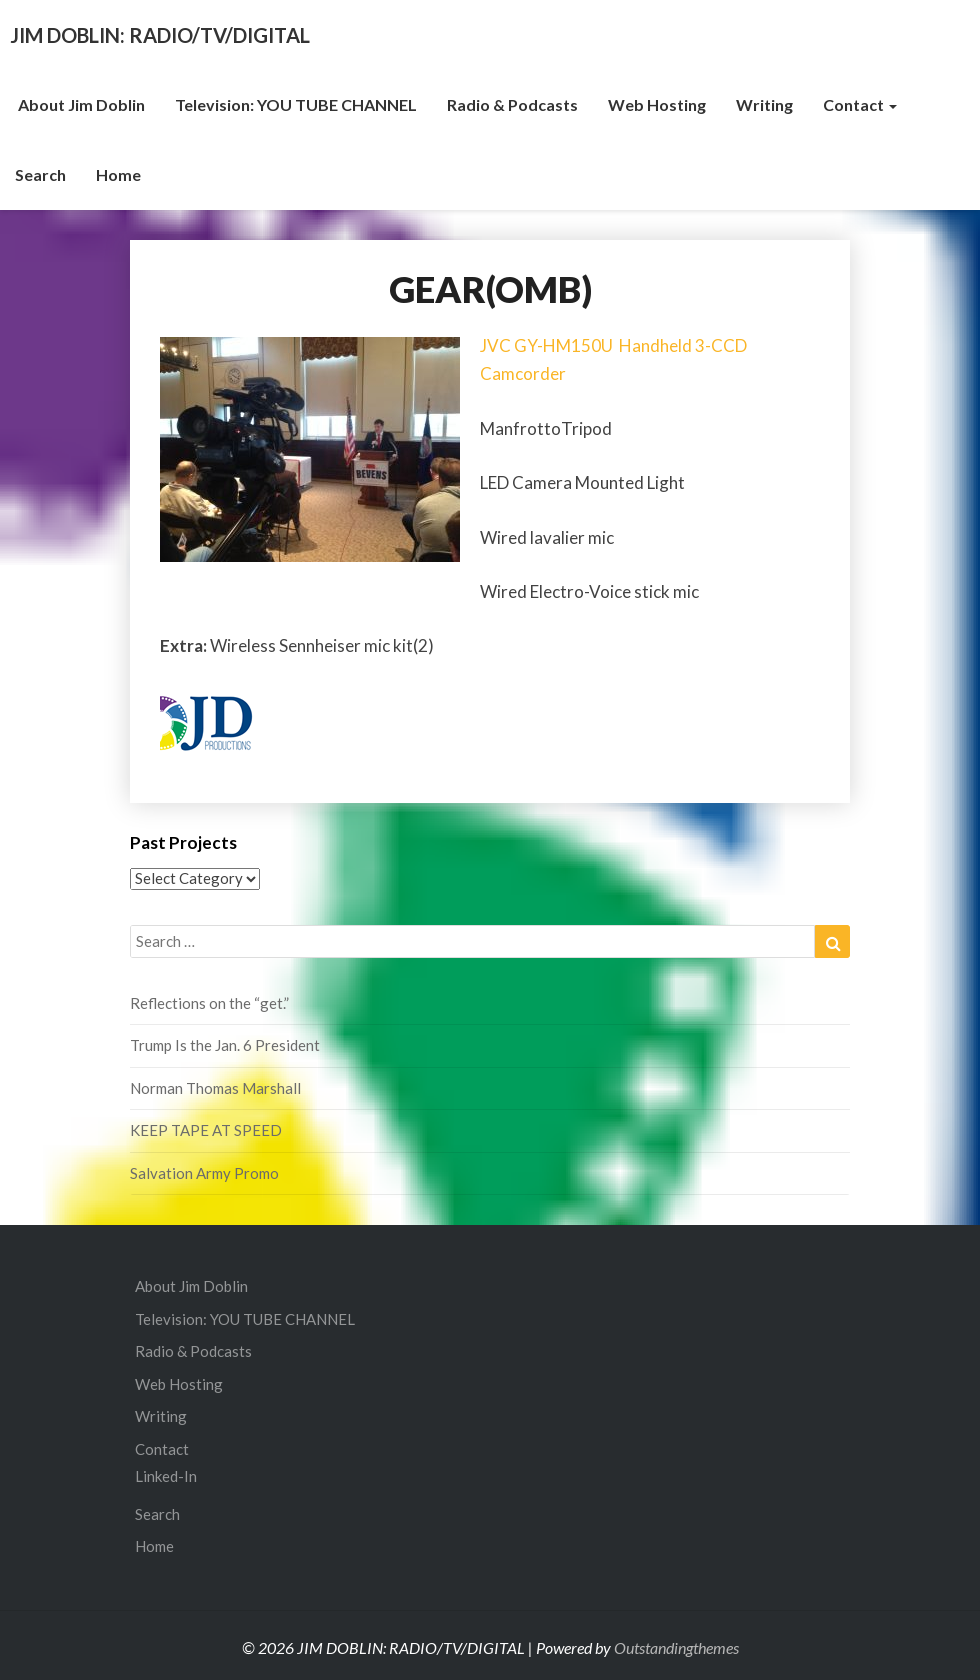 The height and width of the screenshot is (1680, 980). Describe the element at coordinates (204, 1173) in the screenshot. I see `Salvation Army Promo` at that location.